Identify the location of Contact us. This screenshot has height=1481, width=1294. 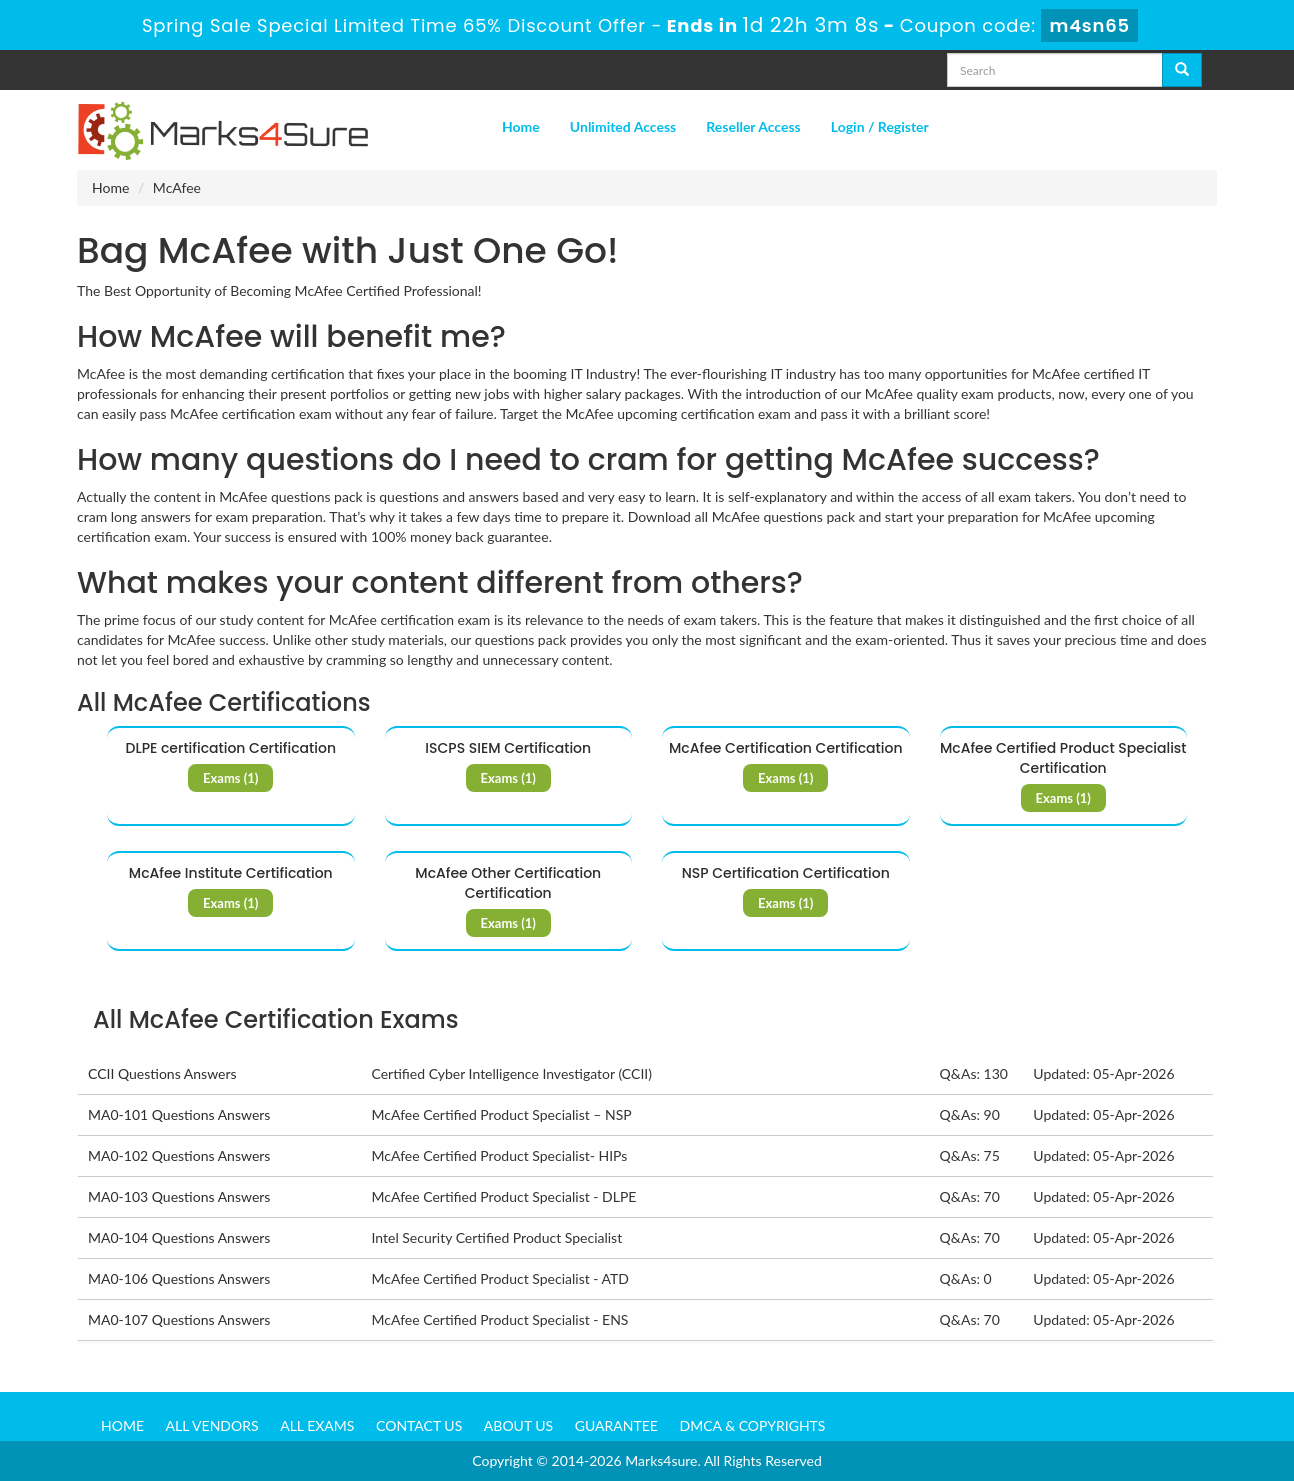
(419, 1425).